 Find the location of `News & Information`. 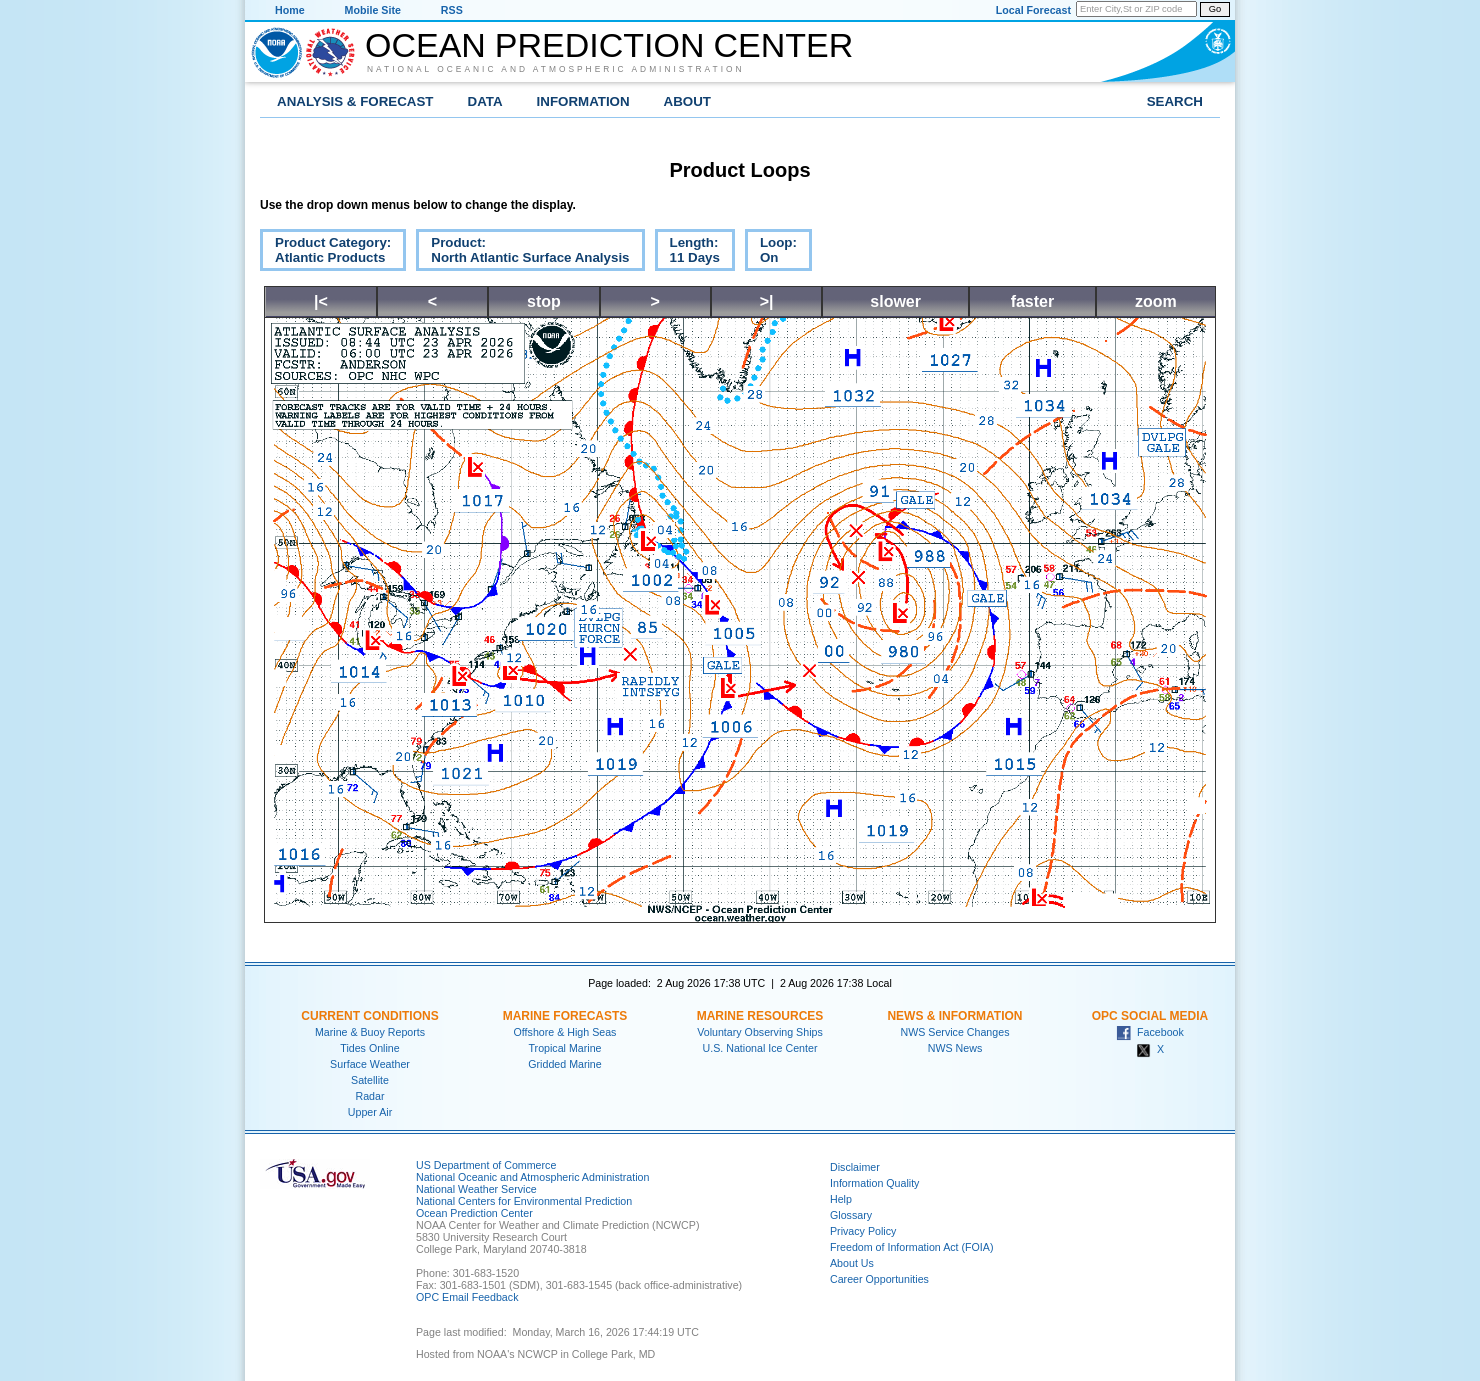

News & Information is located at coordinates (954, 1016).